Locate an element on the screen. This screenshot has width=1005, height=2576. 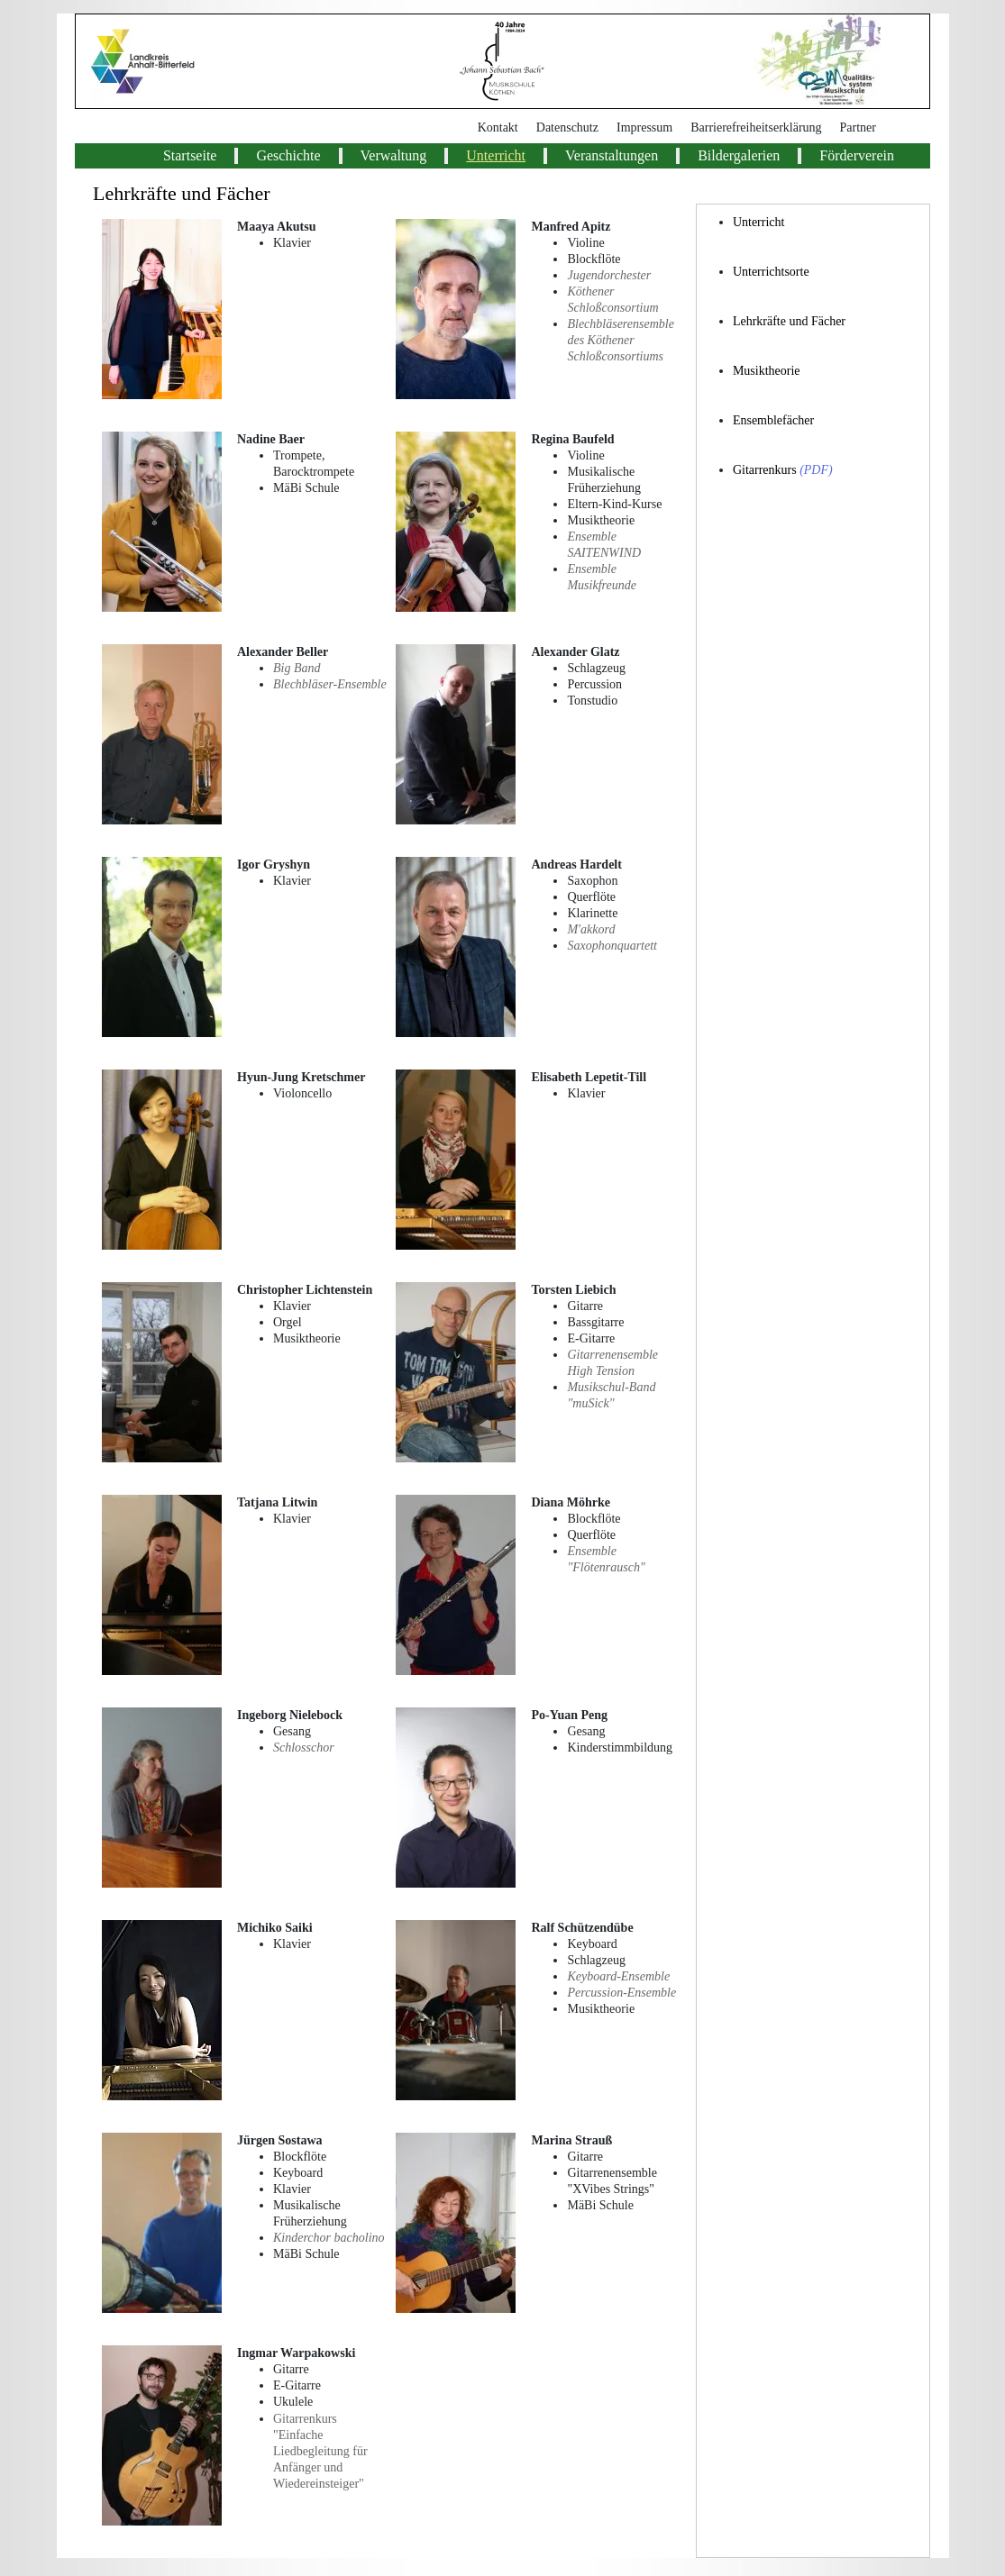
Partner is located at coordinates (858, 127).